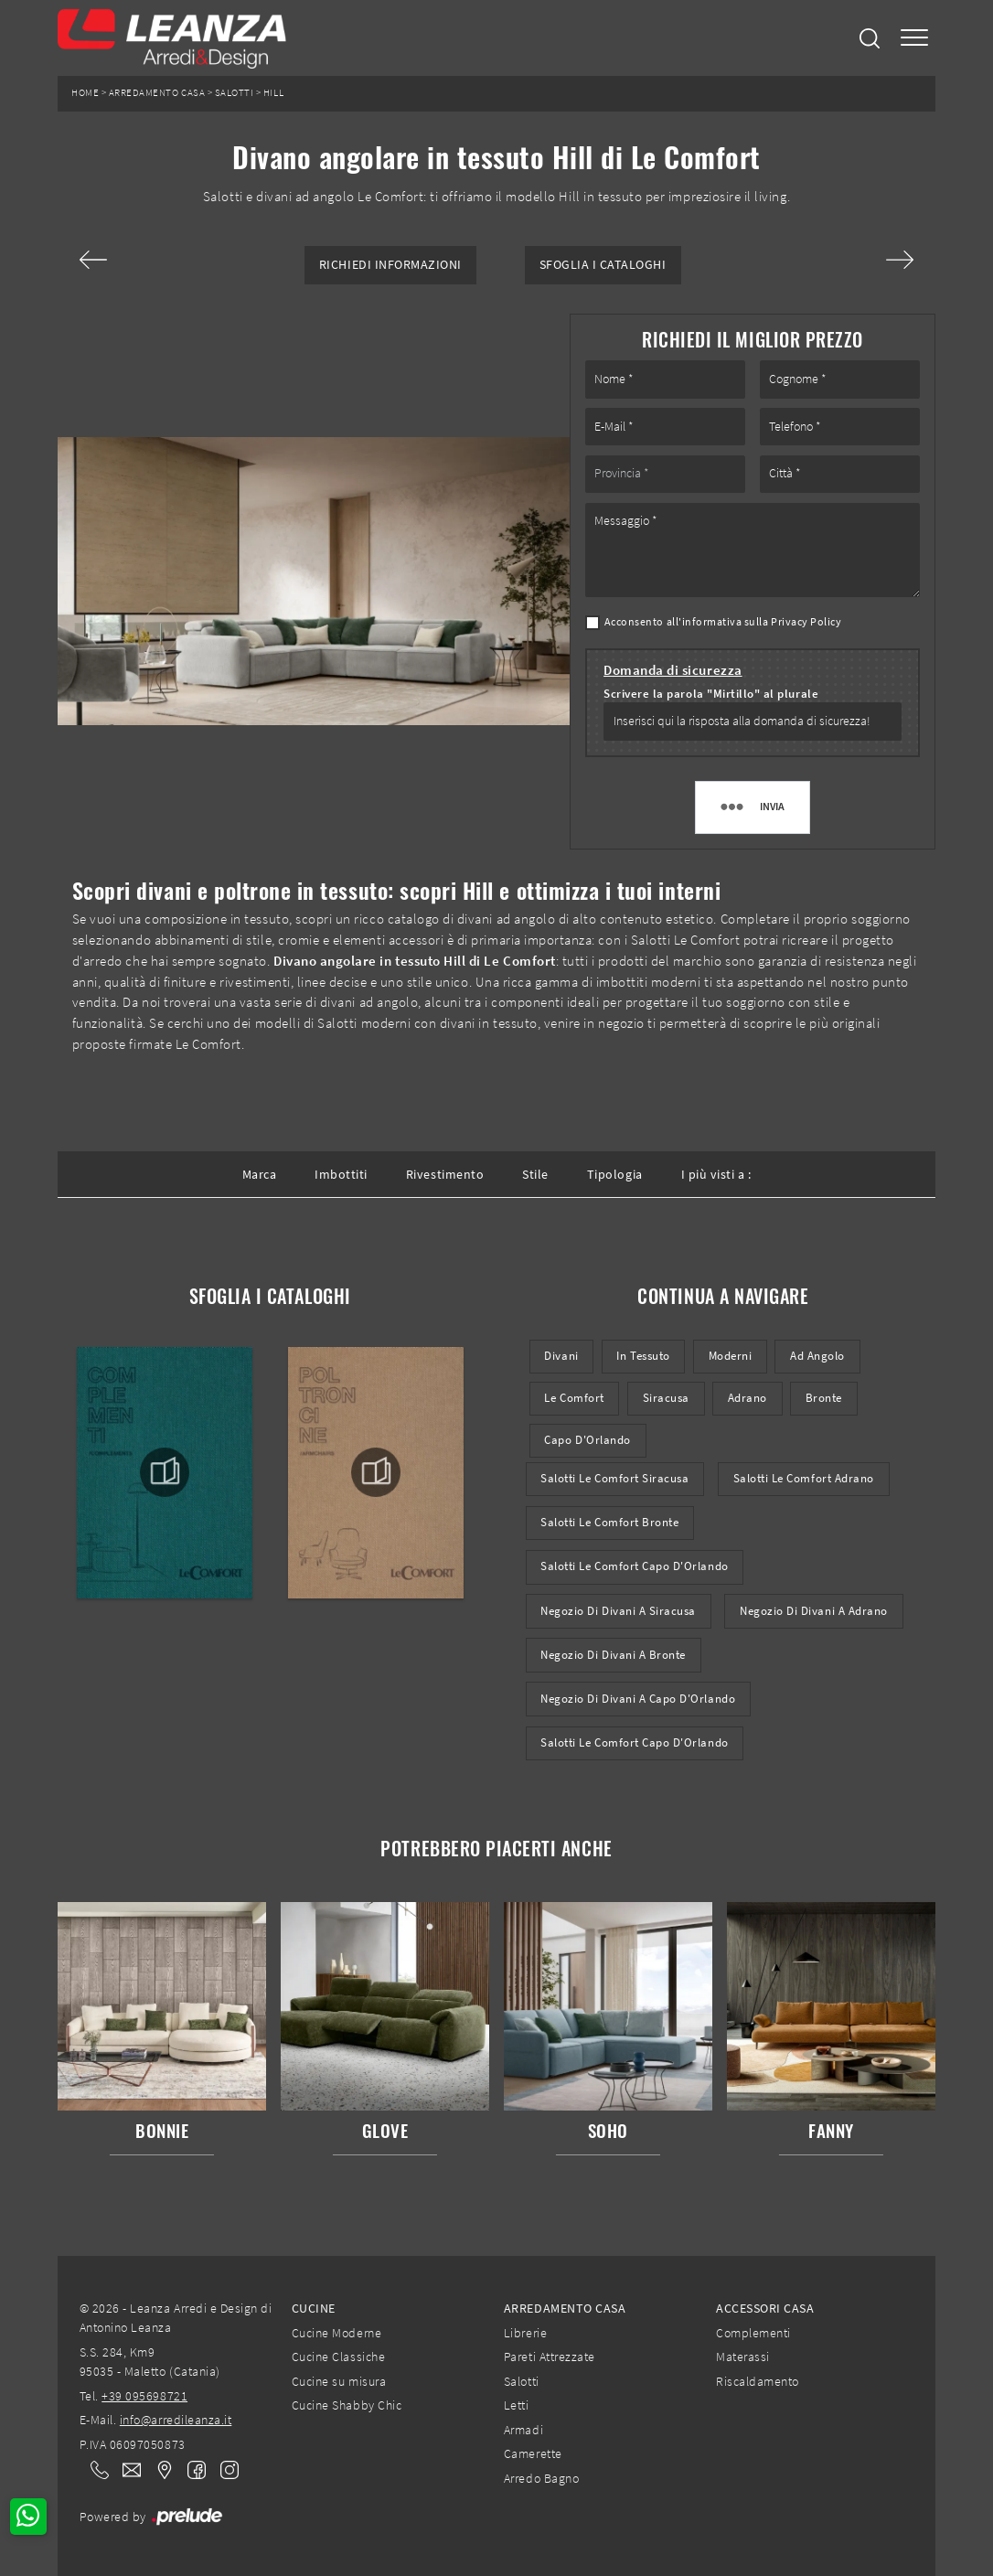 Image resolution: width=993 pixels, height=2576 pixels. Describe the element at coordinates (541, 2478) in the screenshot. I see `Arredo Bagno` at that location.